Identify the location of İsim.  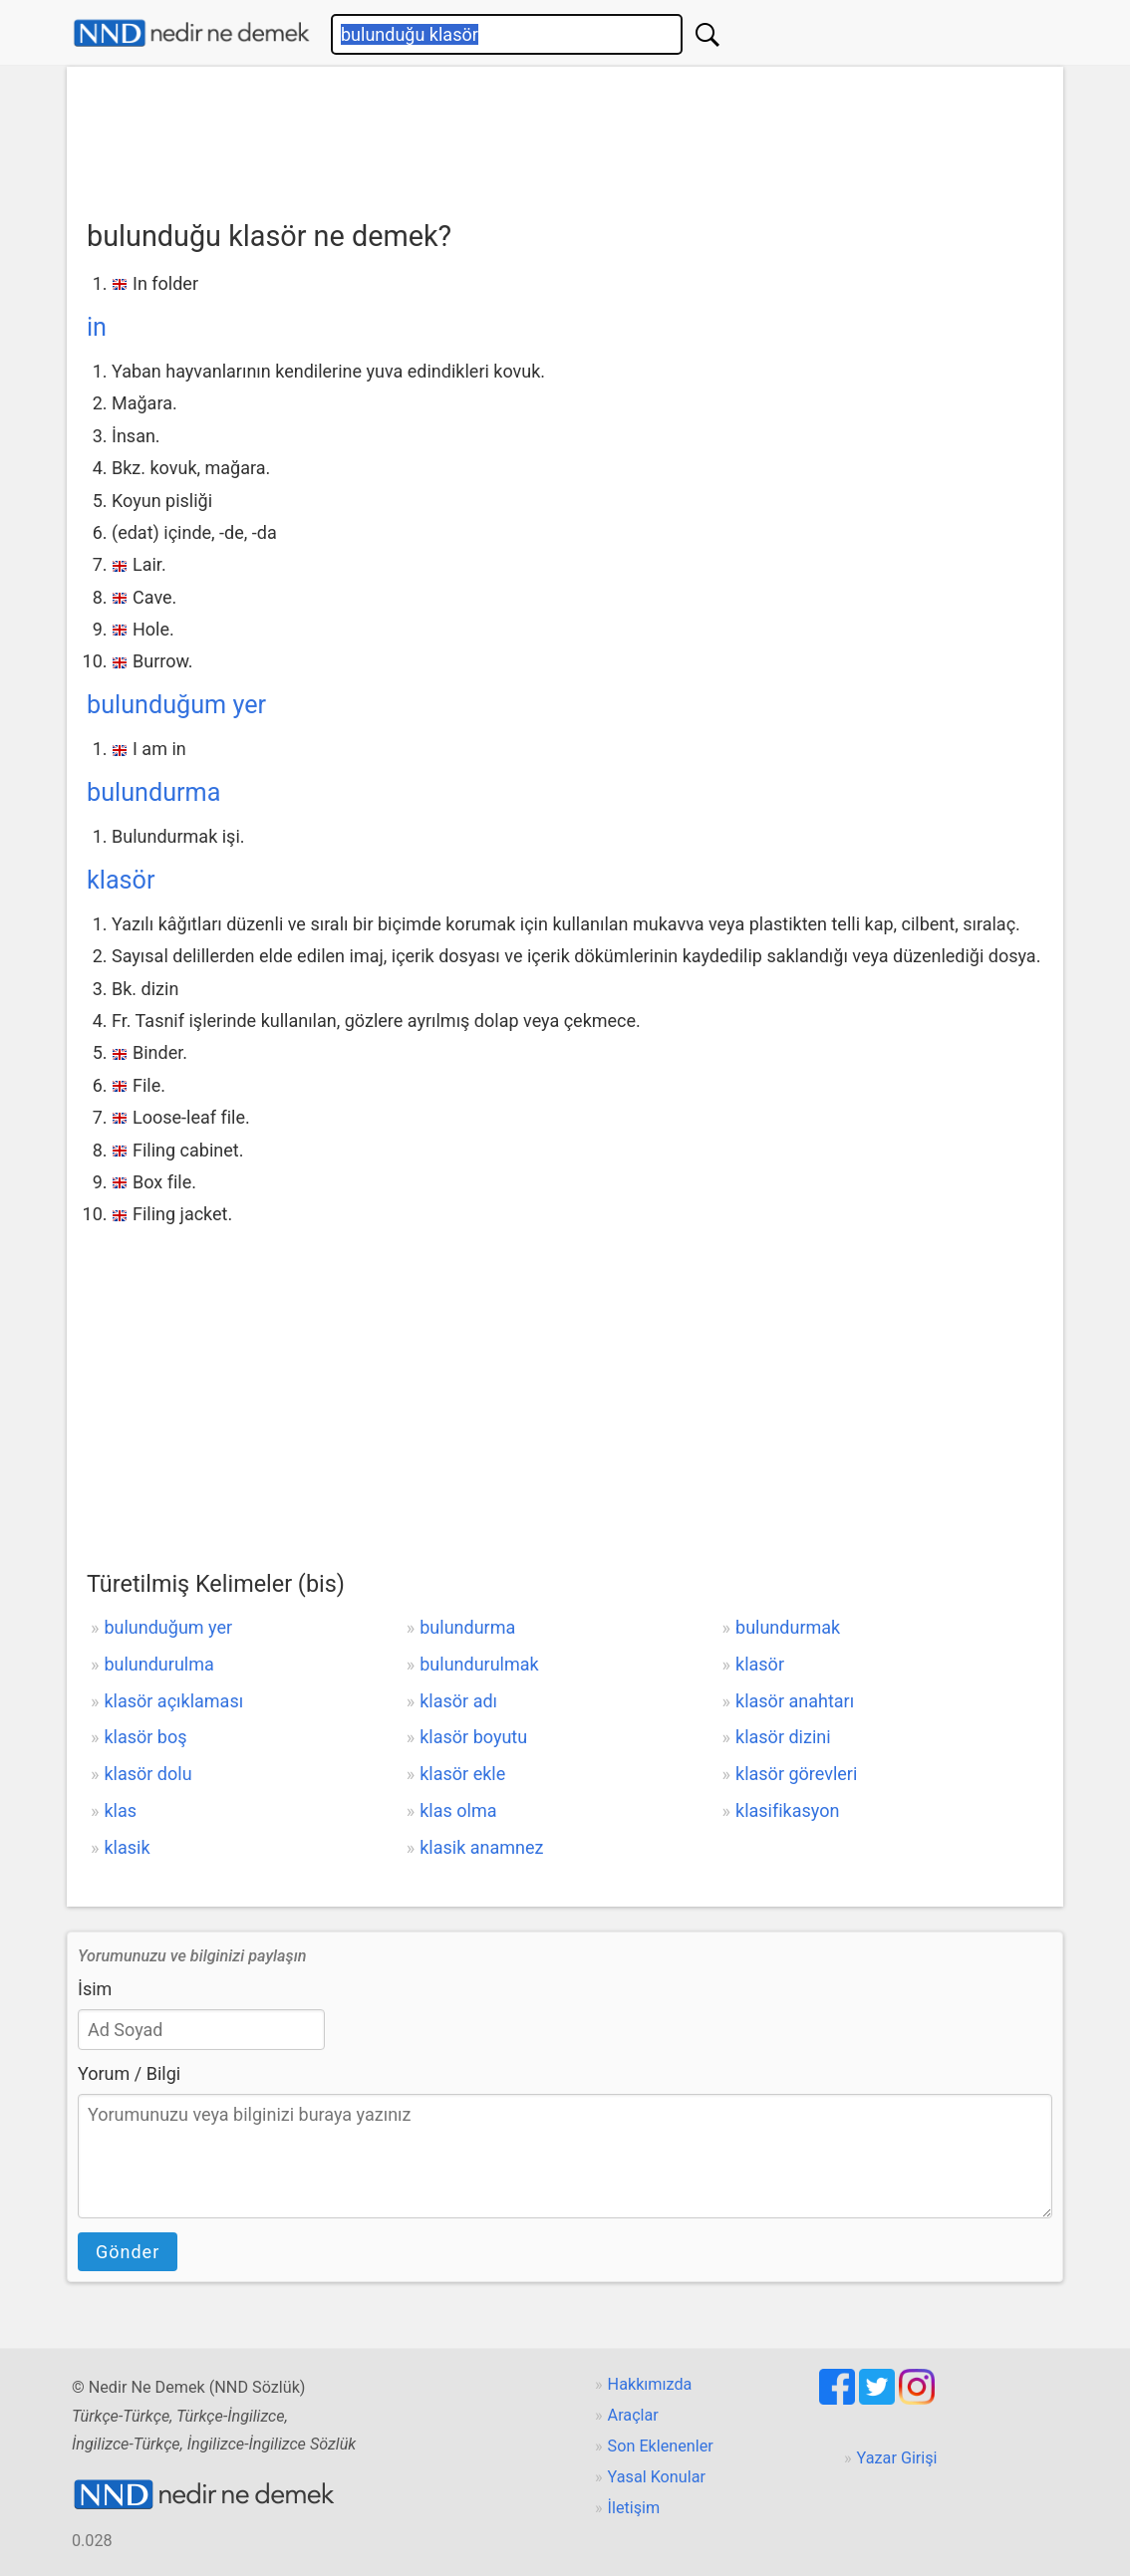
(95, 1988).